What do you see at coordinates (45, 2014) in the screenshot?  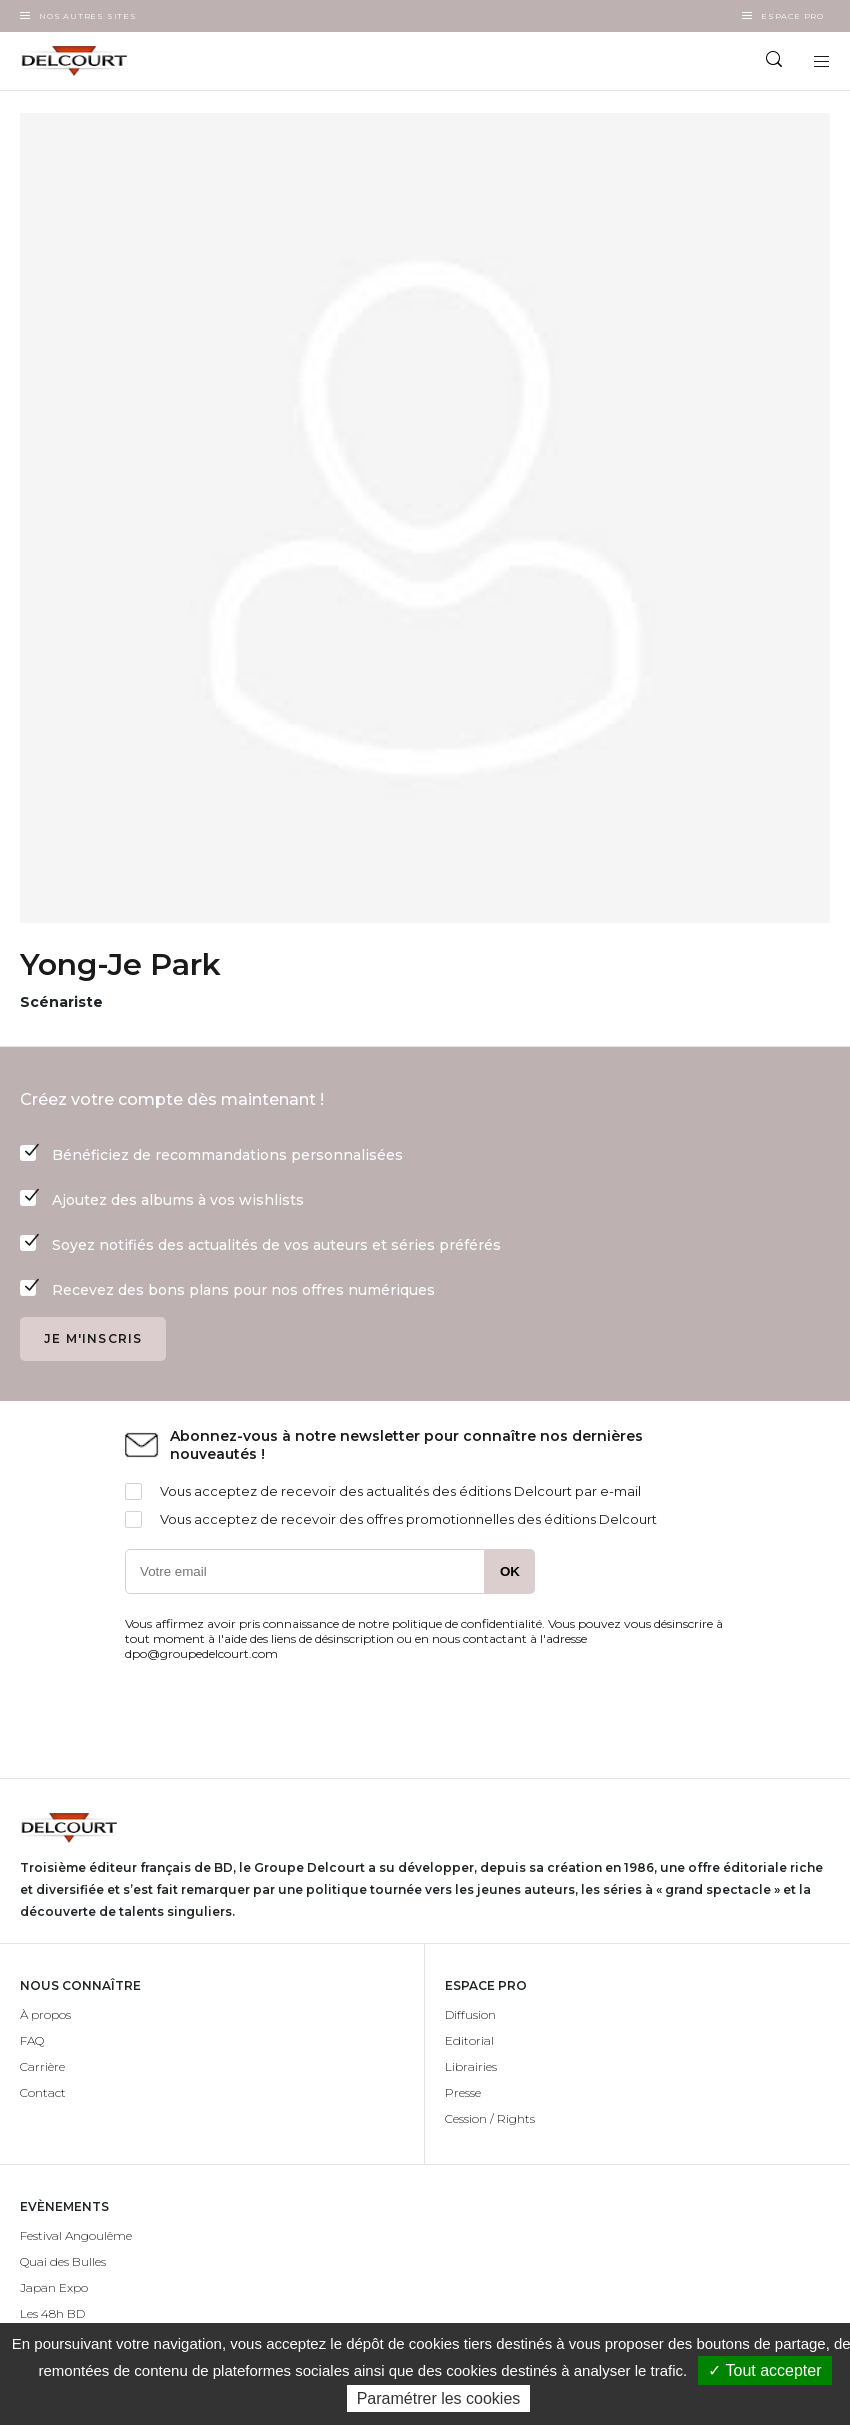 I see `À propos` at bounding box center [45, 2014].